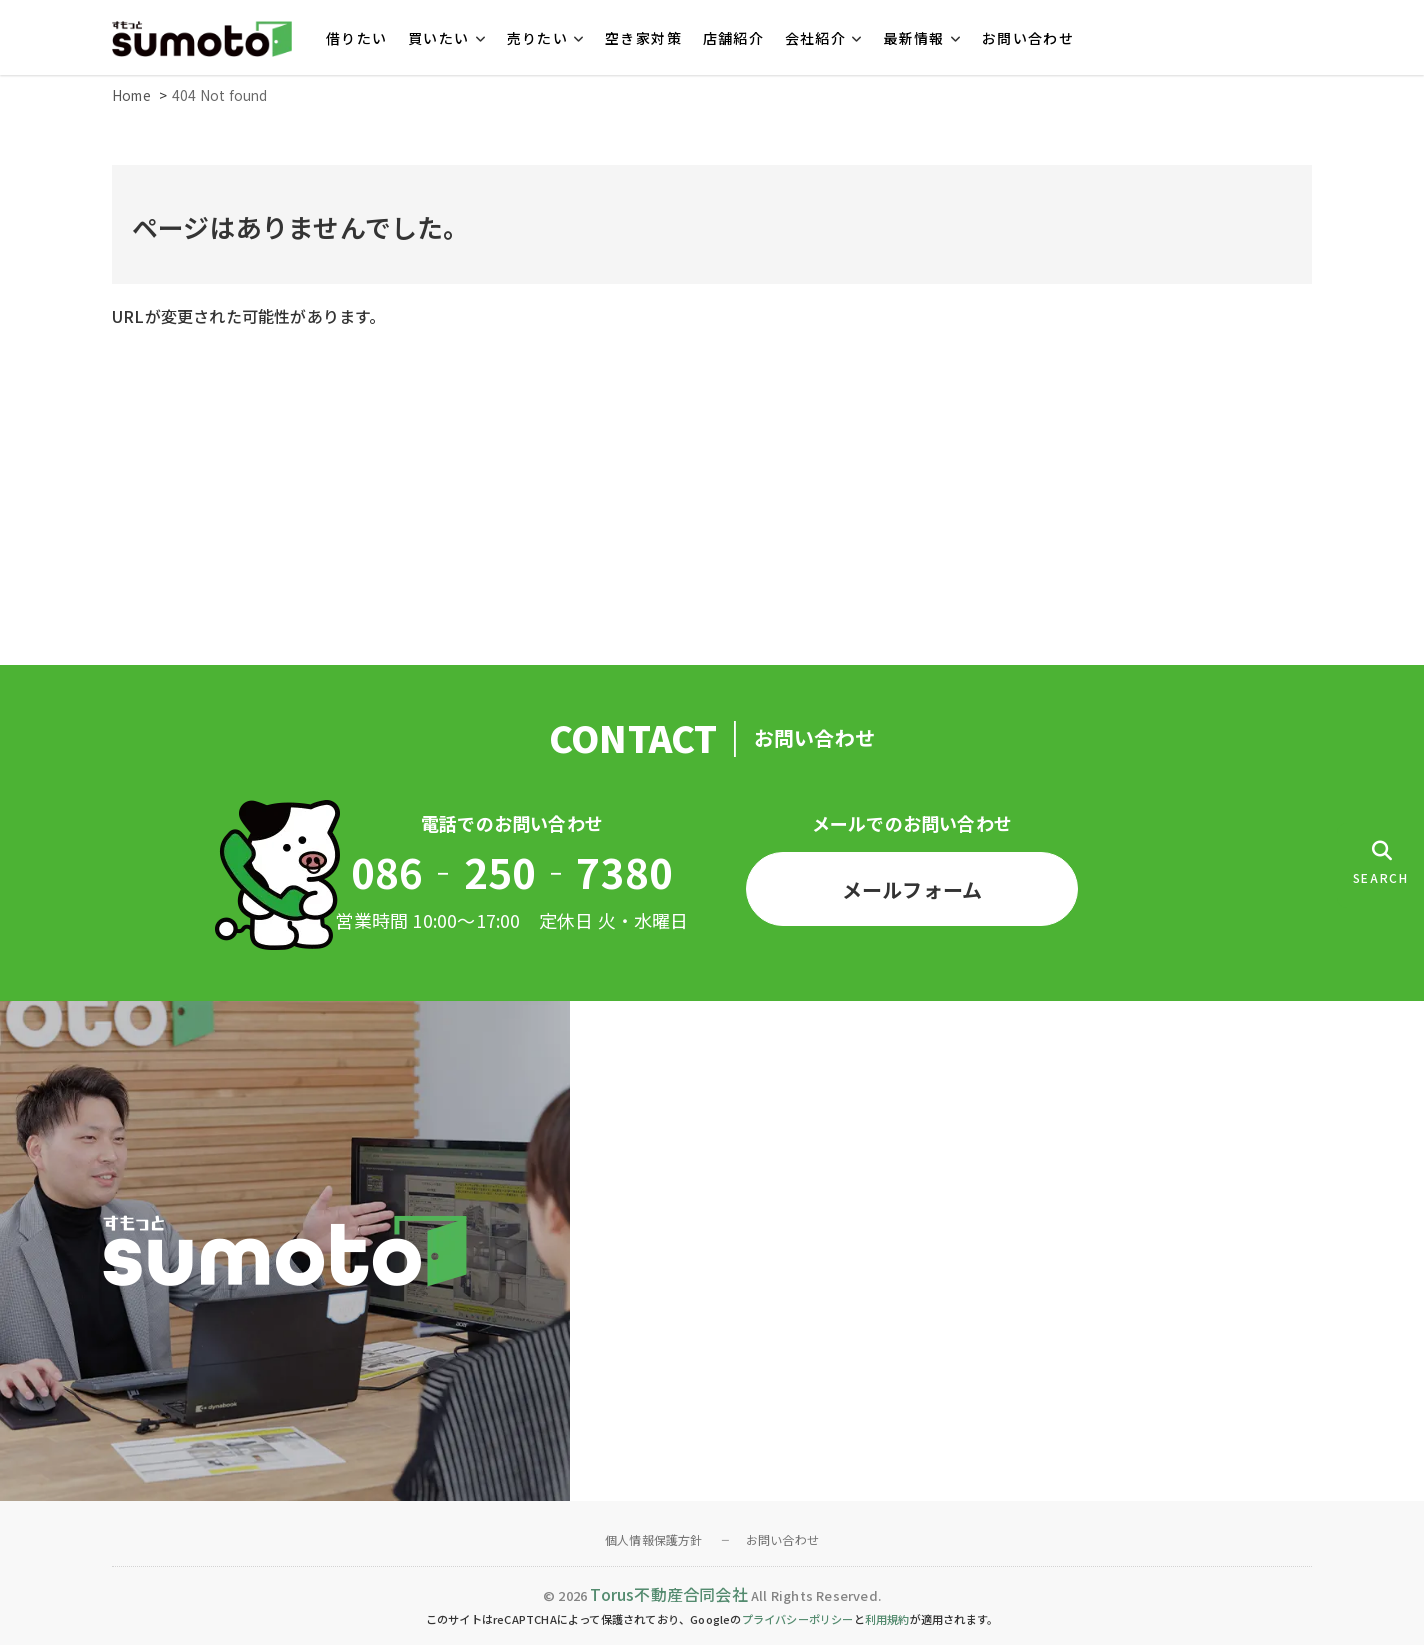 Image resolution: width=1424 pixels, height=1645 pixels. What do you see at coordinates (798, 1619) in the screenshot?
I see `プライバシーポリシー` at bounding box center [798, 1619].